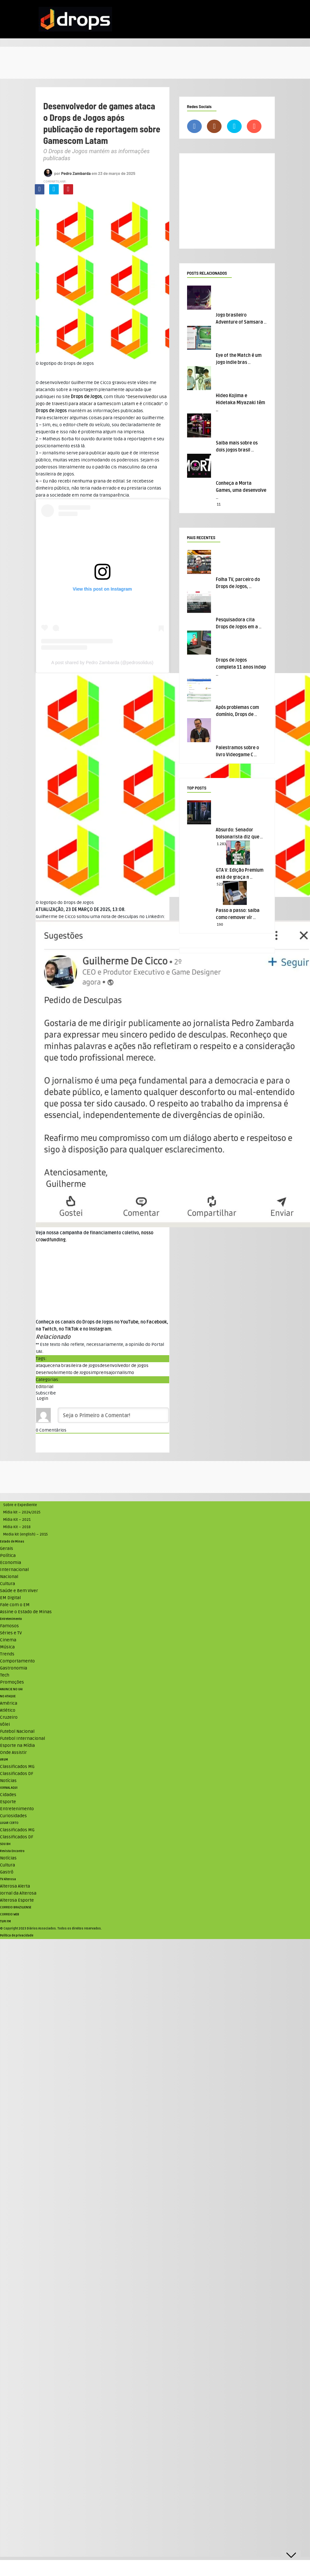 The height and width of the screenshot is (2576, 310). I want to click on Gerais, so click(6, 1548).